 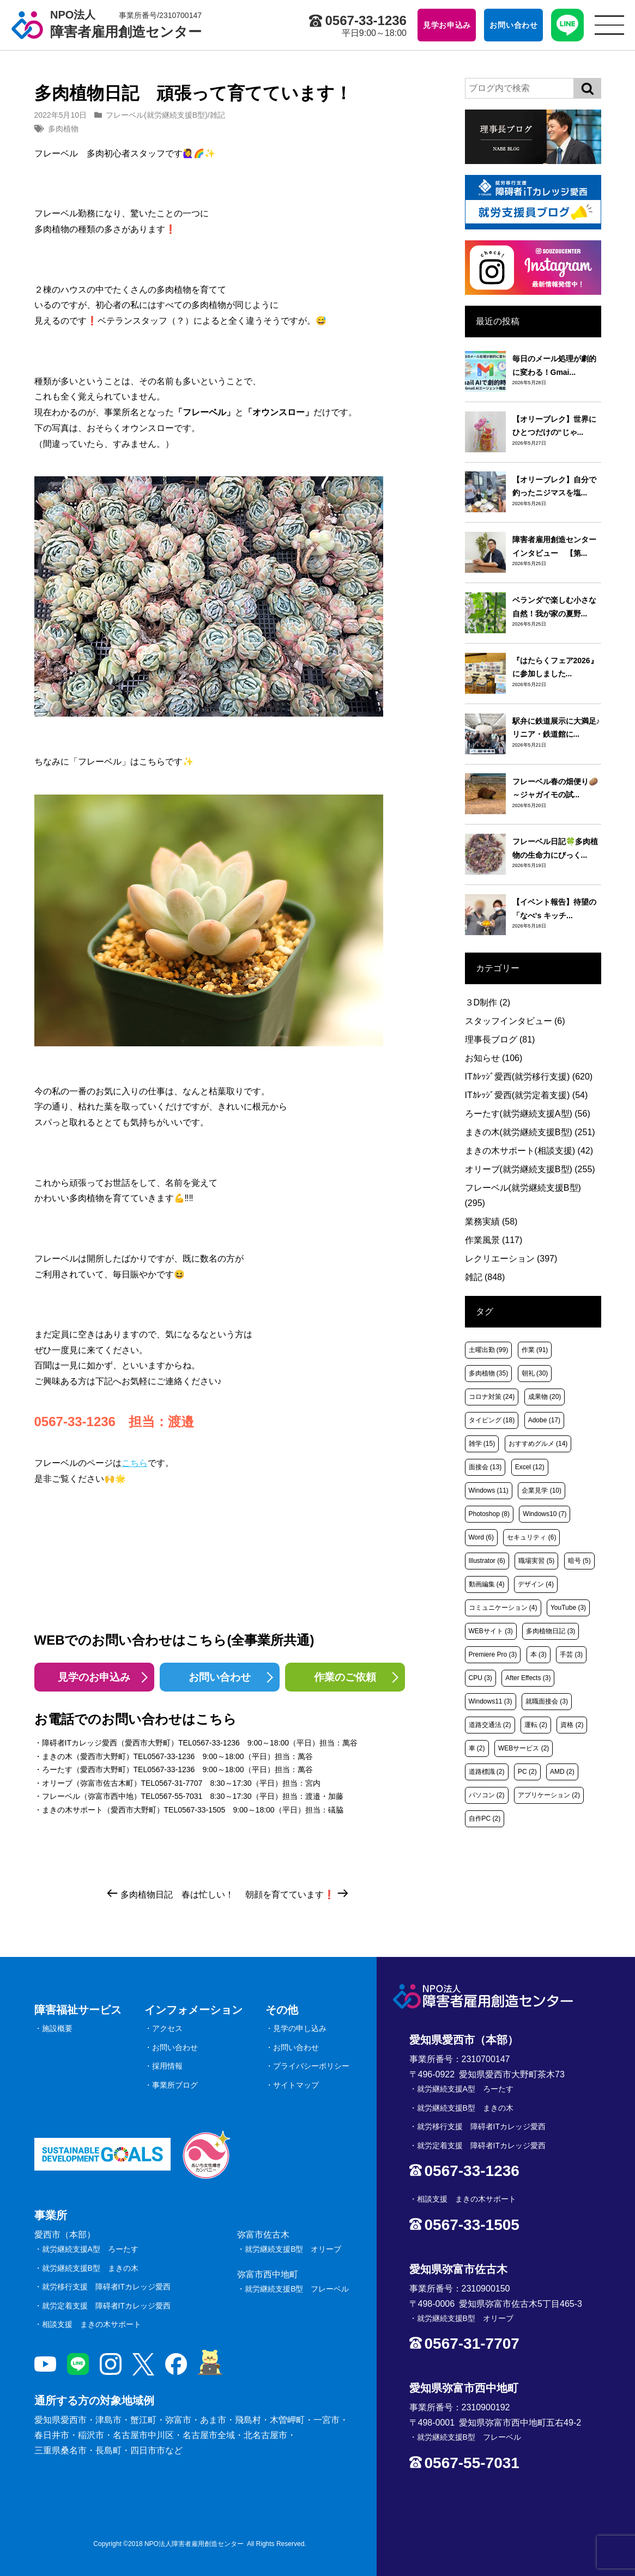 I want to click on 運転 [運転 (2個の項目)], so click(x=535, y=1725).